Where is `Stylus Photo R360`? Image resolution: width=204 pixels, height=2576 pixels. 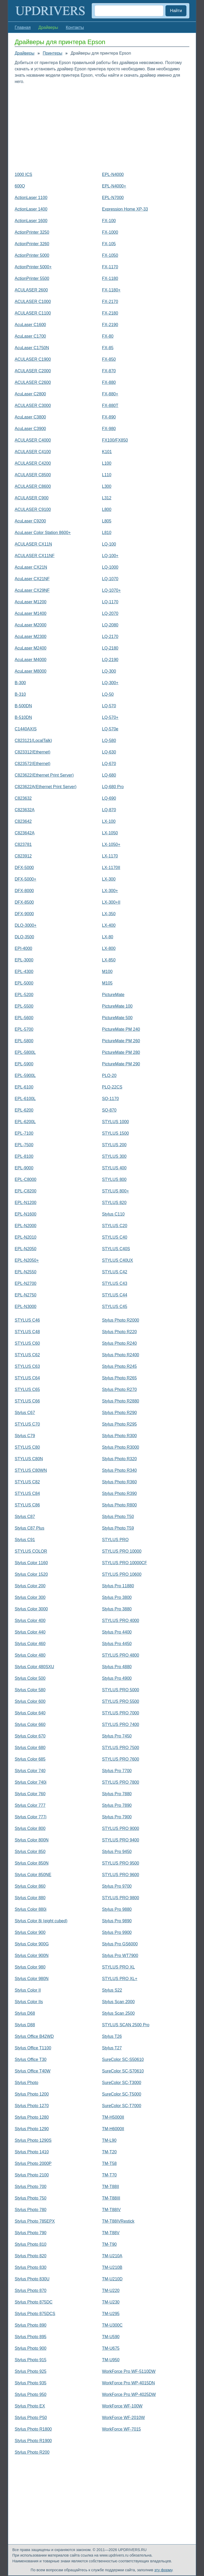 Stylus Photo R360 is located at coordinates (119, 1482).